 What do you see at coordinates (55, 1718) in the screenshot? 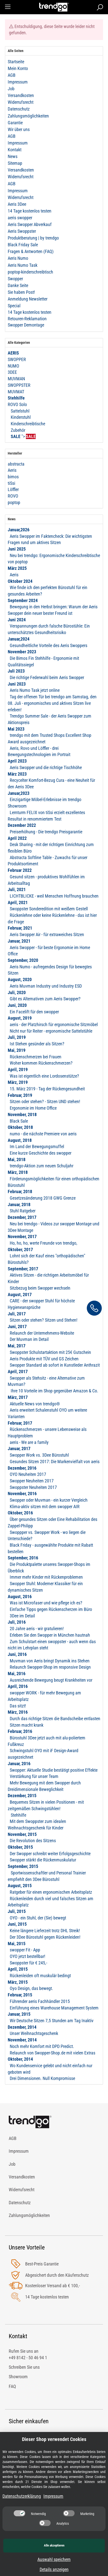
I see `Durch das richtige Sitzen die Bandscheibe entlasten` at bounding box center [55, 1718].